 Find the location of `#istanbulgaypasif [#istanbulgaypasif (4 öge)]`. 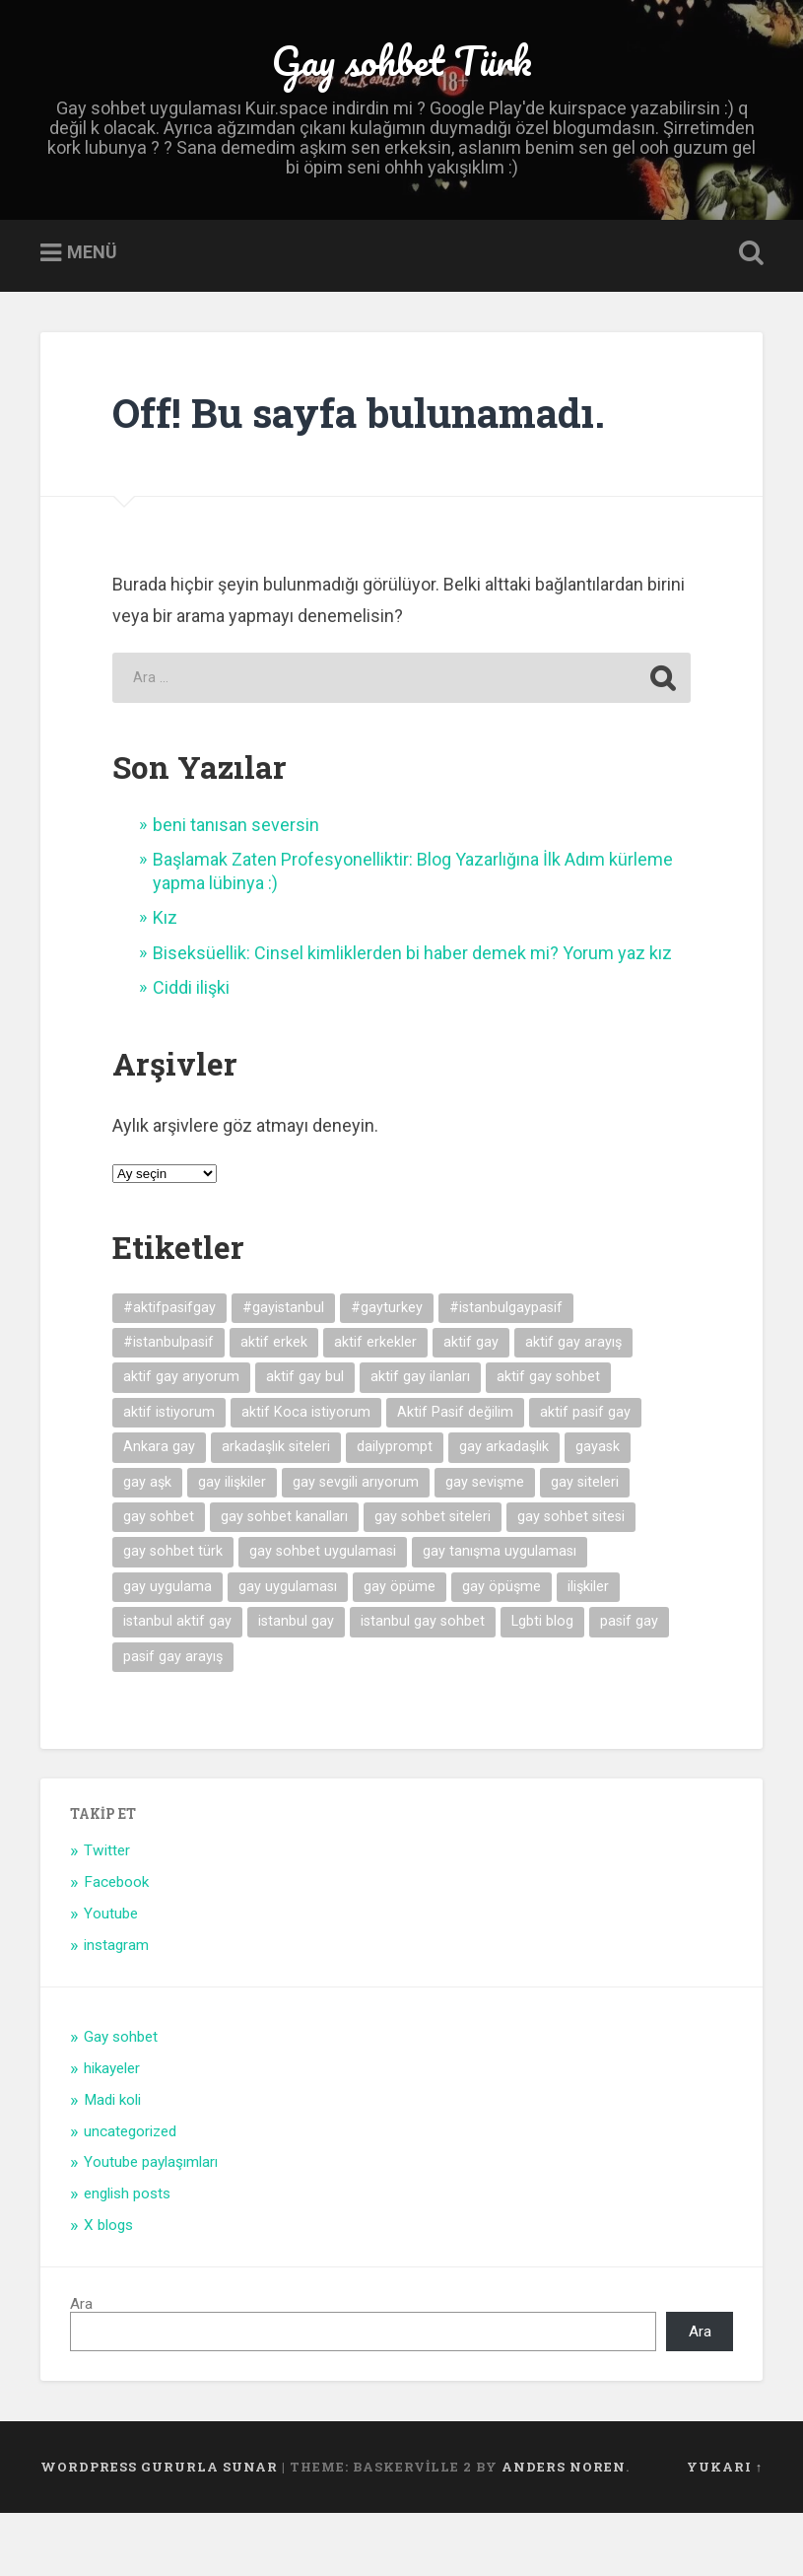

#istanbulgaypasif [#istanbulgaypasif (4 öge)] is located at coordinates (506, 1370).